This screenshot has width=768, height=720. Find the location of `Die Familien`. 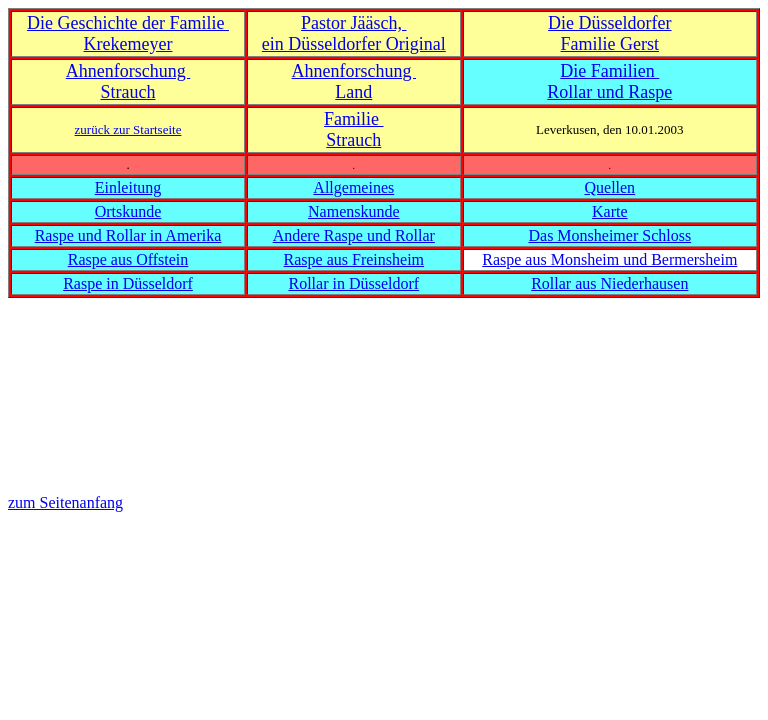

Die Familien is located at coordinates (609, 71).